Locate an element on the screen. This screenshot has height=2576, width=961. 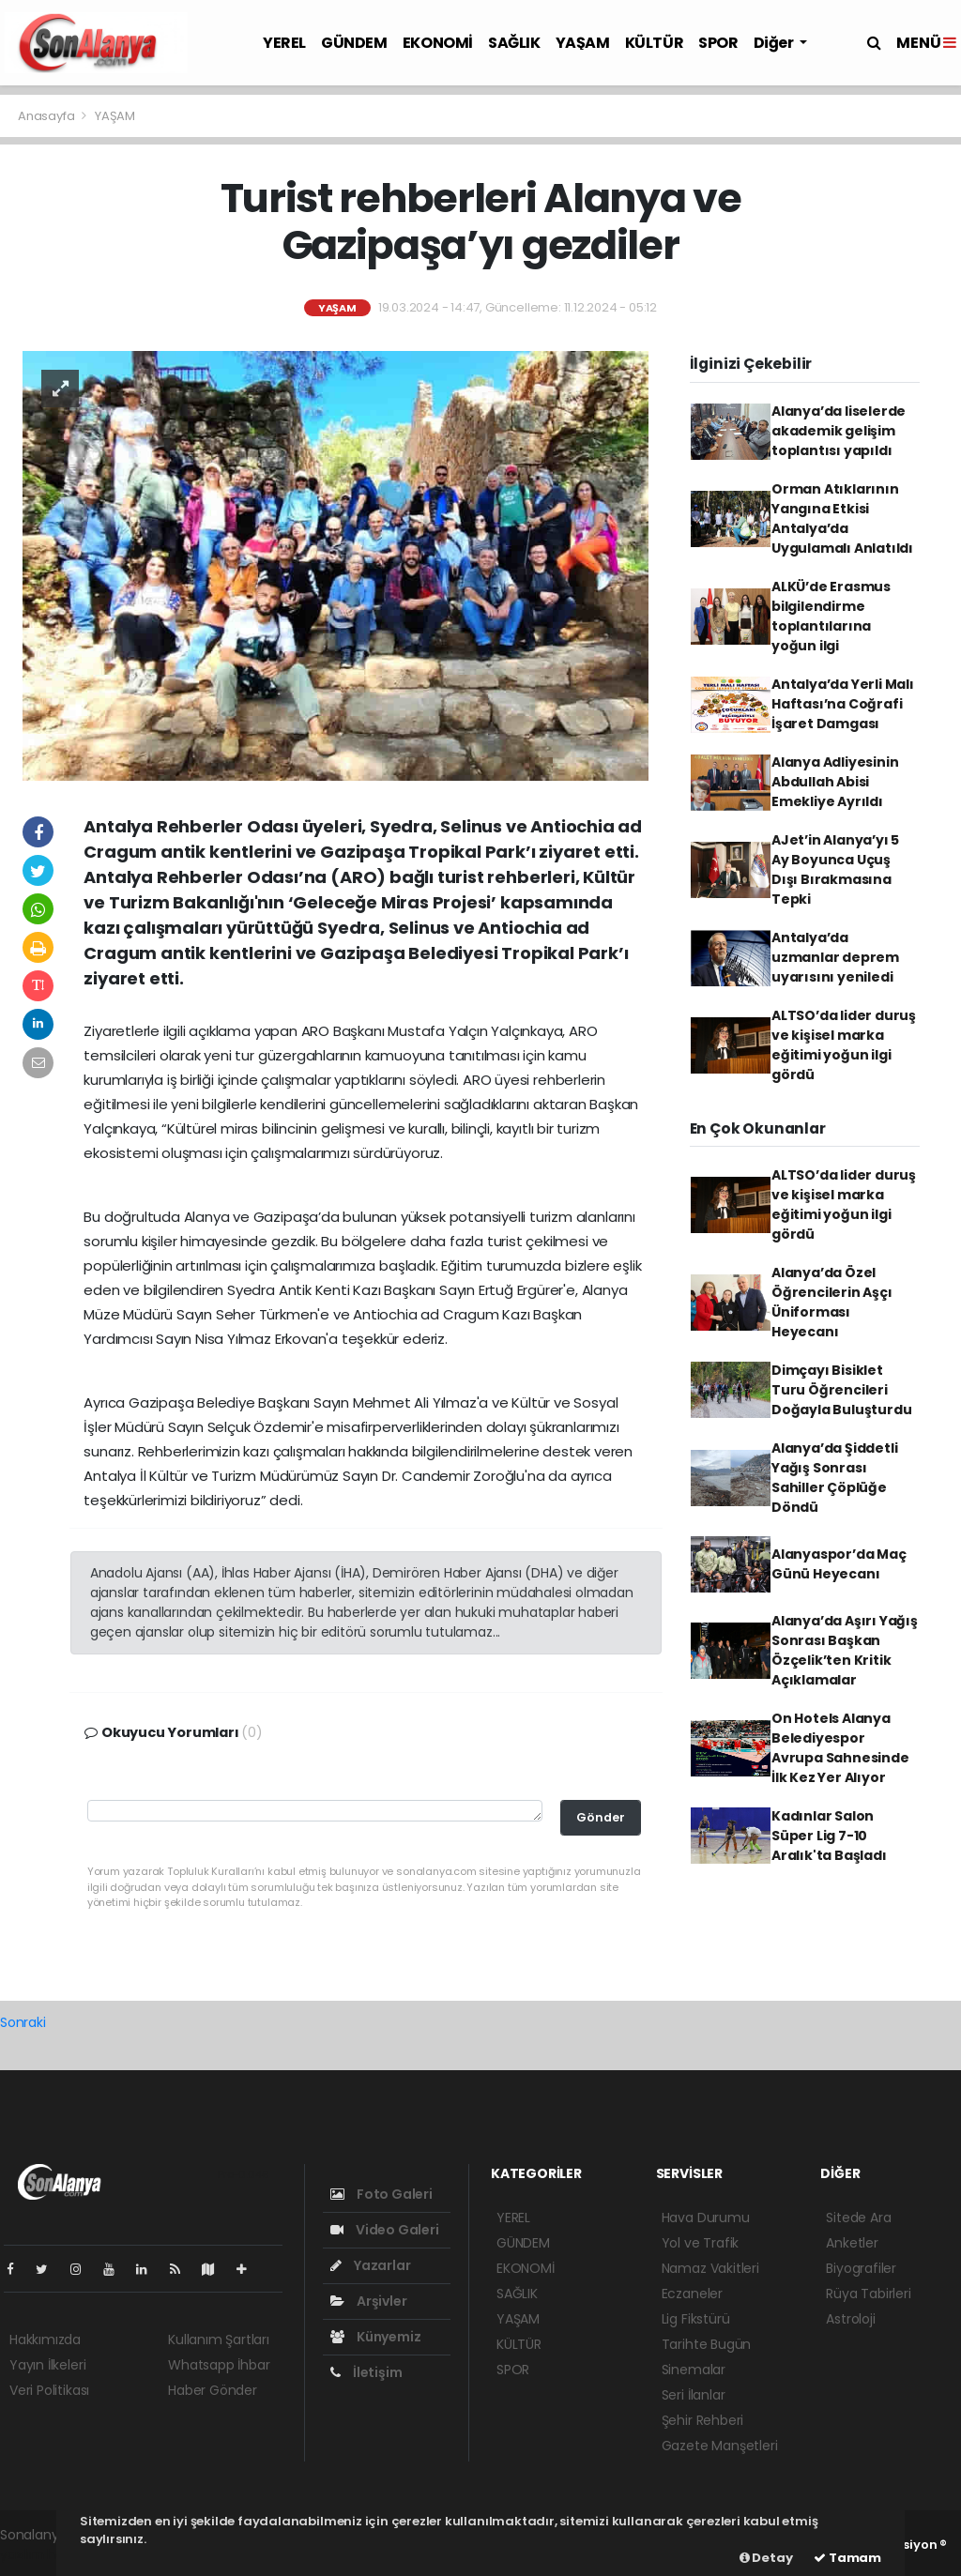
Arşivler is located at coordinates (368, 2301).